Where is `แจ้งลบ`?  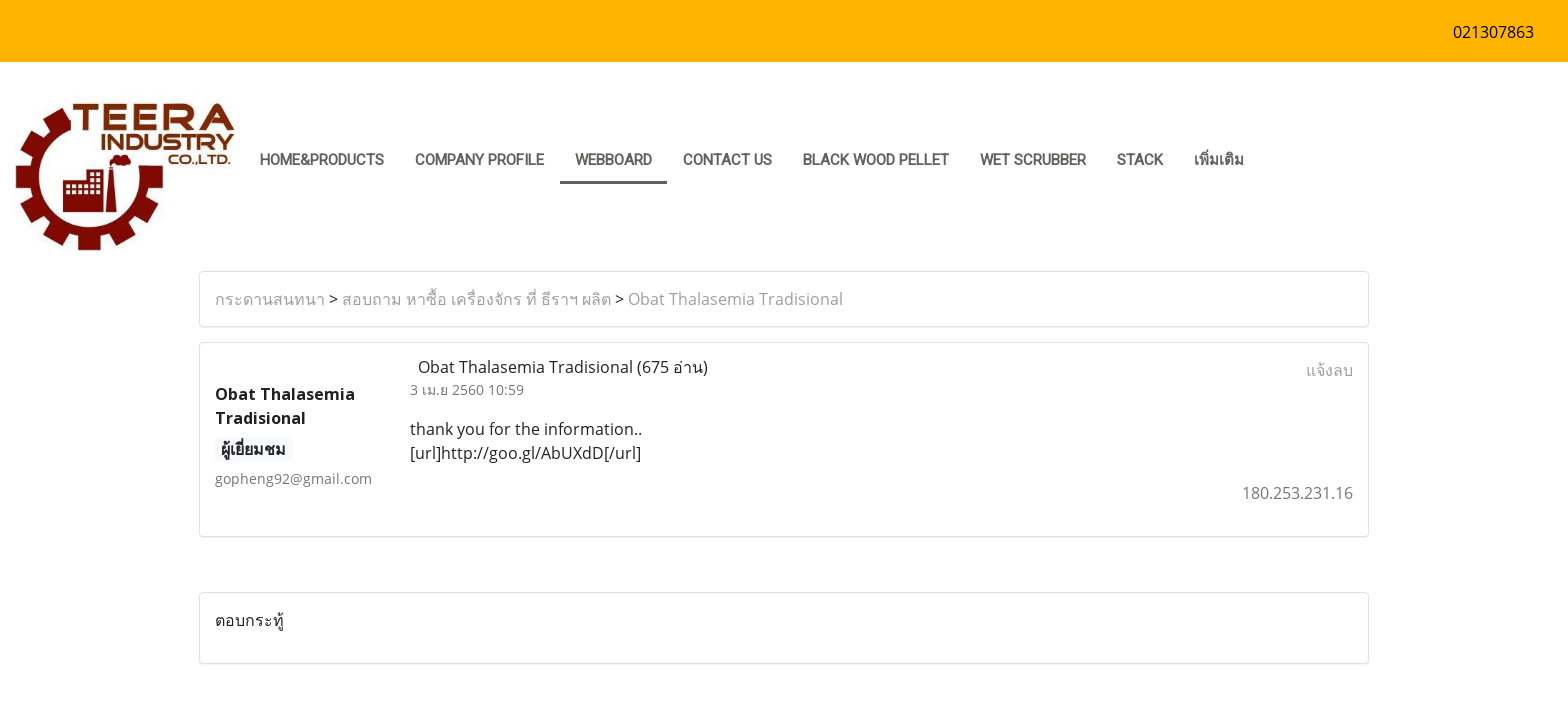 แจ้งลบ is located at coordinates (1329, 370).